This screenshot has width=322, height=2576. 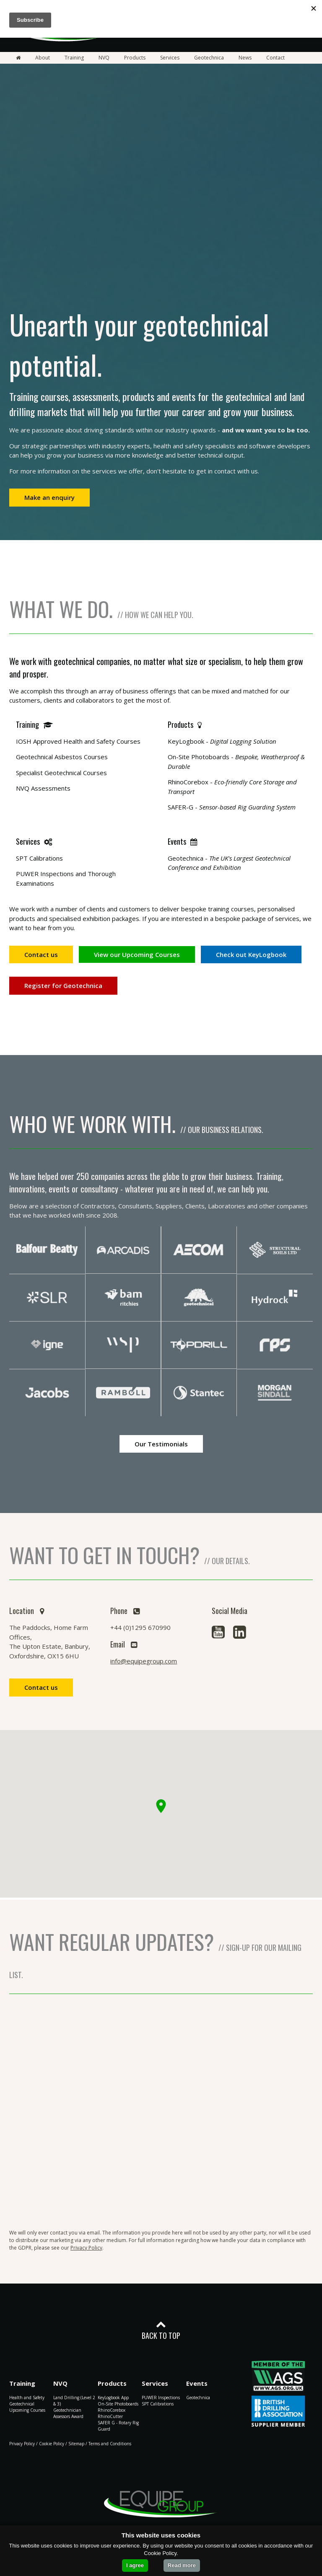 What do you see at coordinates (49, 497) in the screenshot?
I see `Make an enquiry` at bounding box center [49, 497].